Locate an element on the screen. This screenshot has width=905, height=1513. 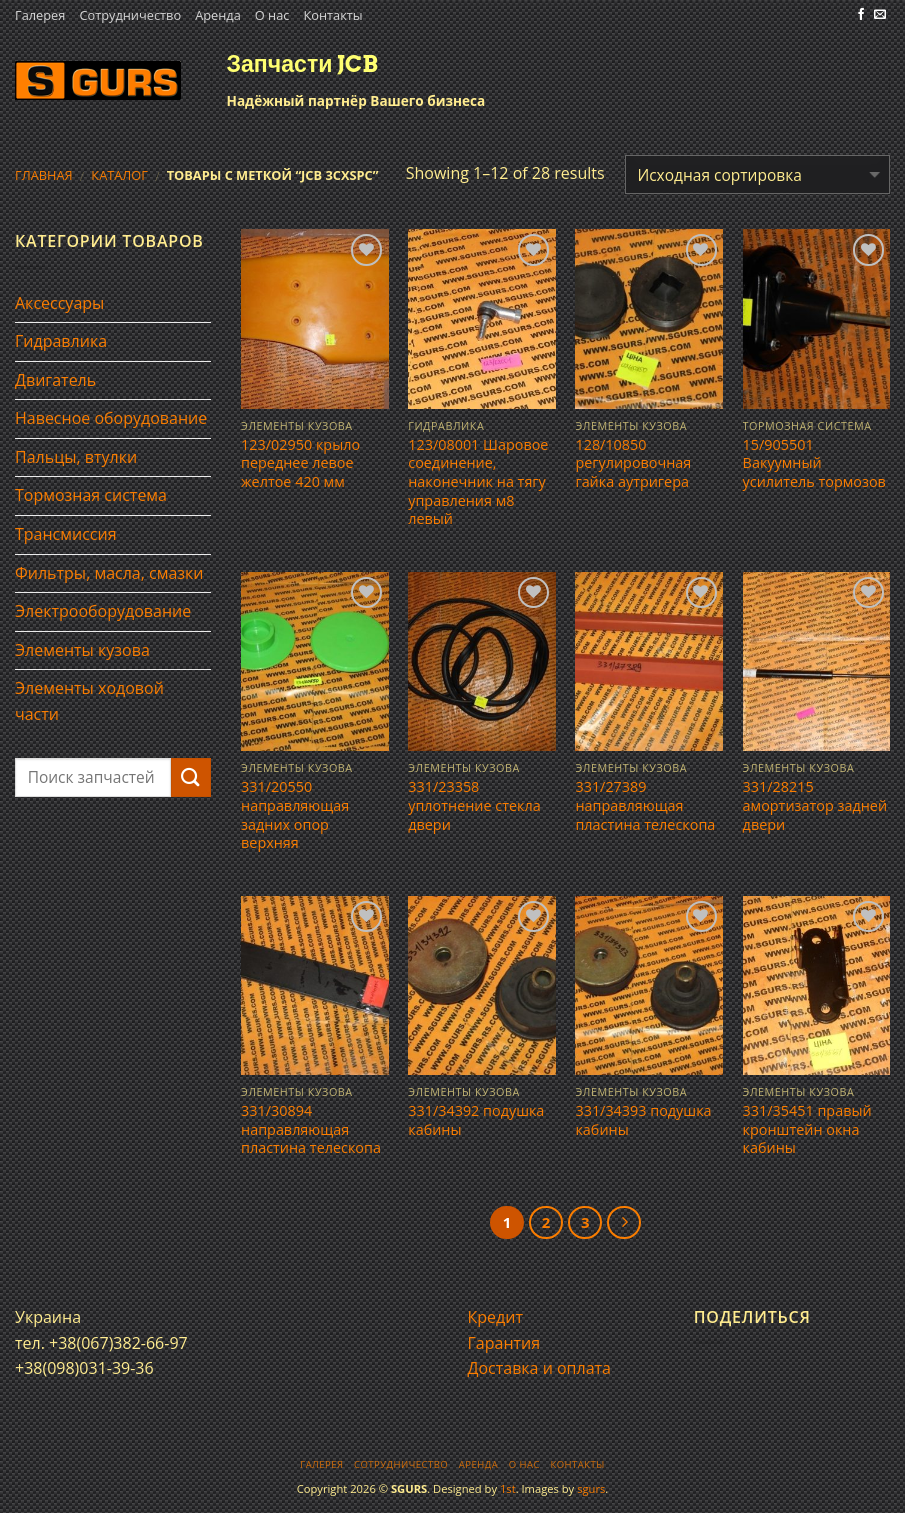
Элементы кузова is located at coordinates (82, 650).